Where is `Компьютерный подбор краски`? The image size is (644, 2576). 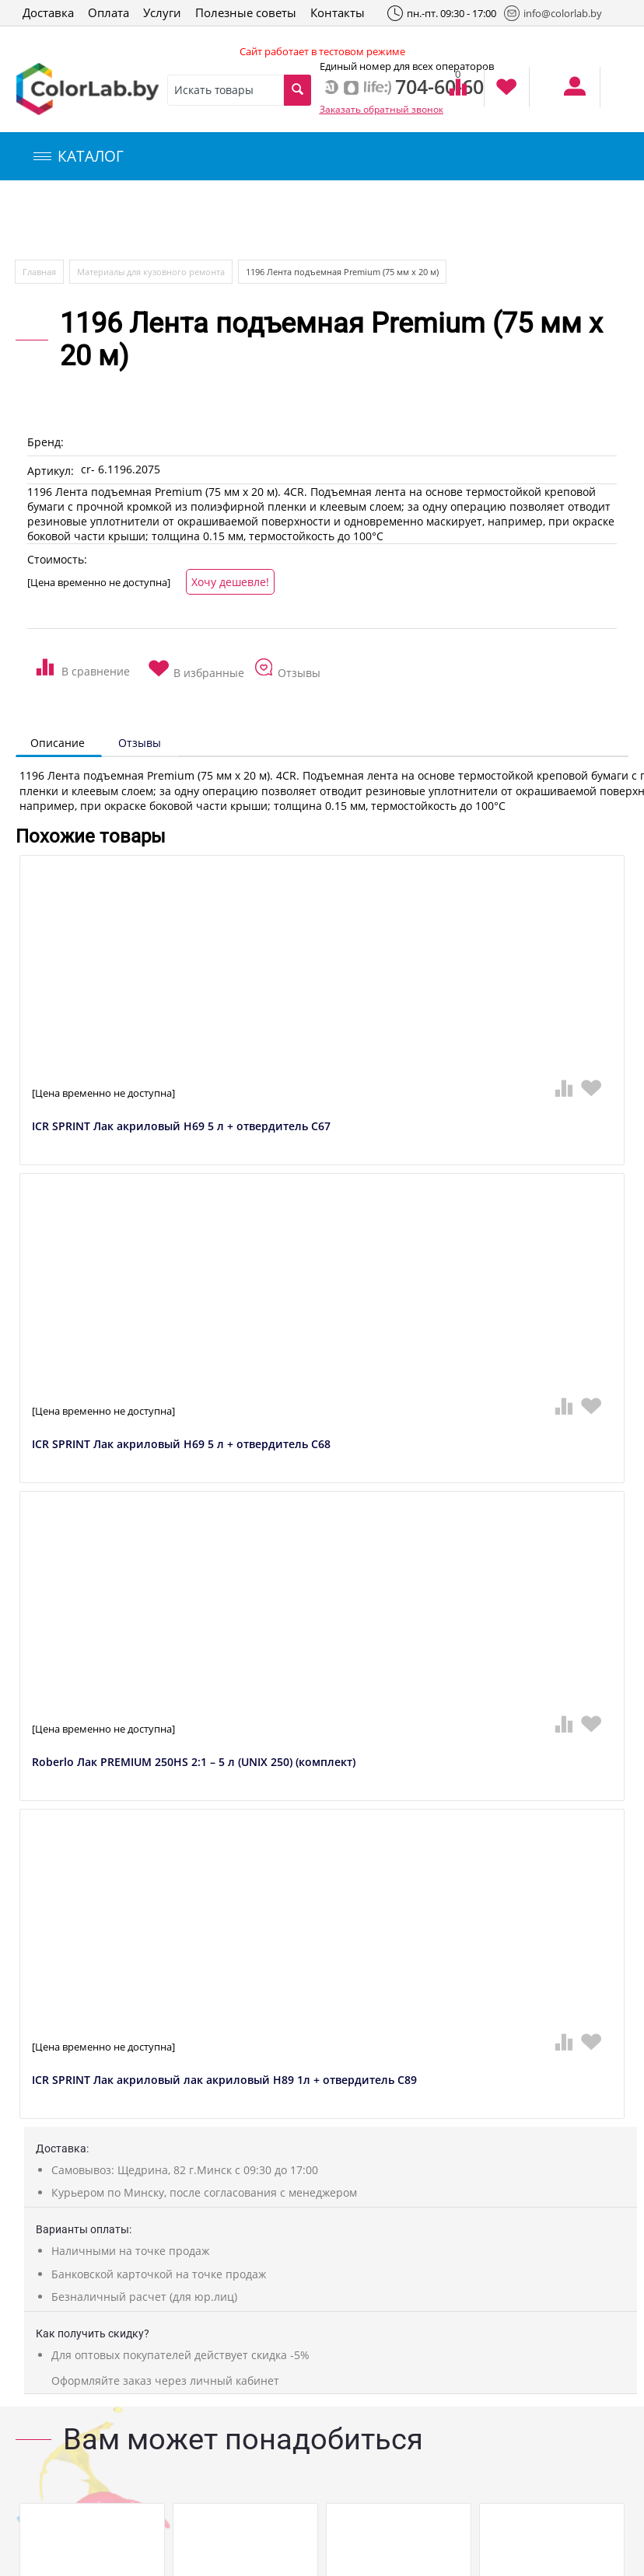 Компьютерный подбор краски is located at coordinates (145, 220).